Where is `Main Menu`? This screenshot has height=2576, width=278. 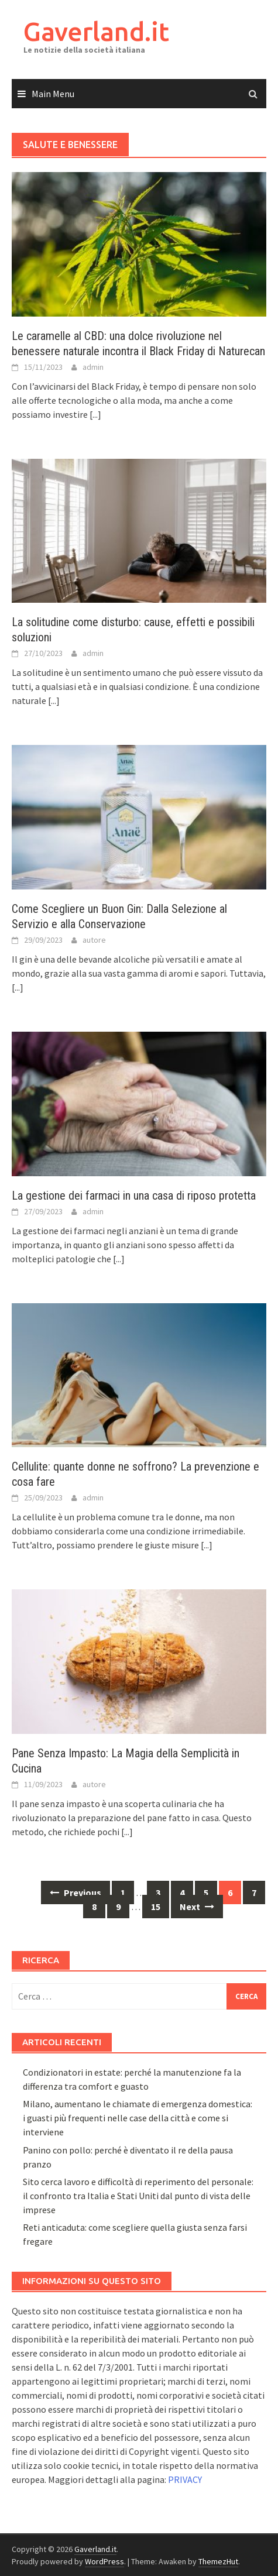
Main Menu is located at coordinates (53, 93).